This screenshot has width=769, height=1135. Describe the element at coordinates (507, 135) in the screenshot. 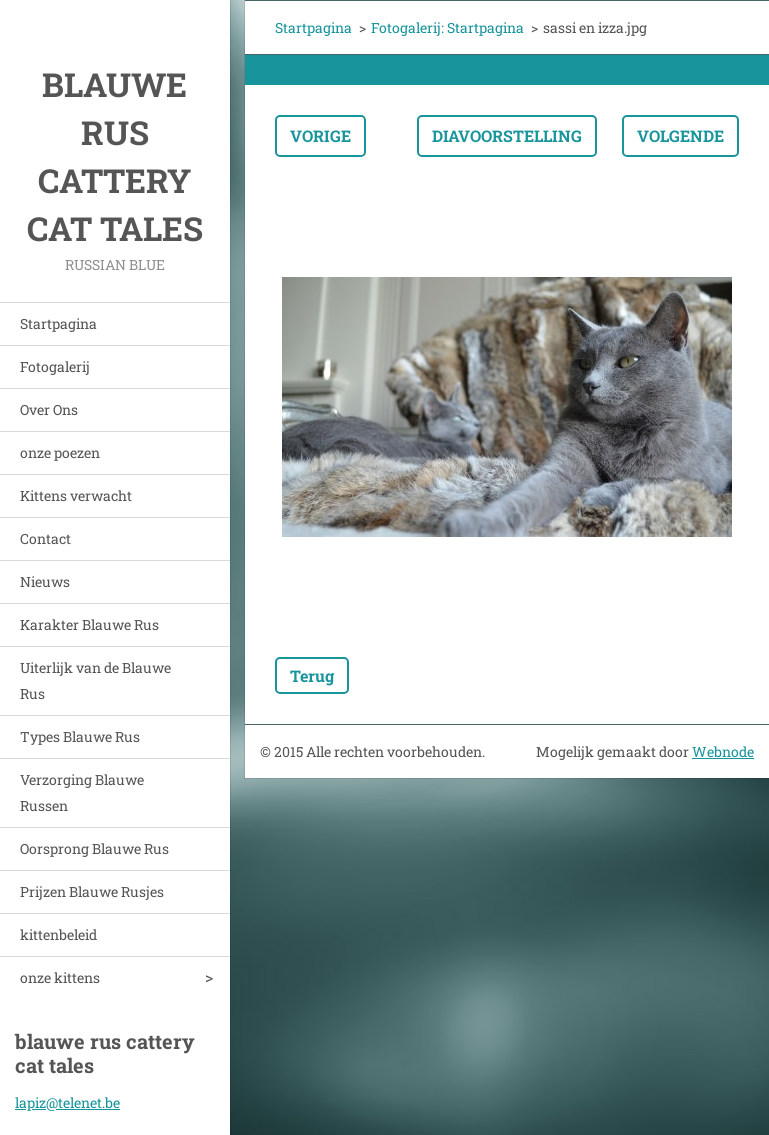

I see `Diavoorstelling` at that location.